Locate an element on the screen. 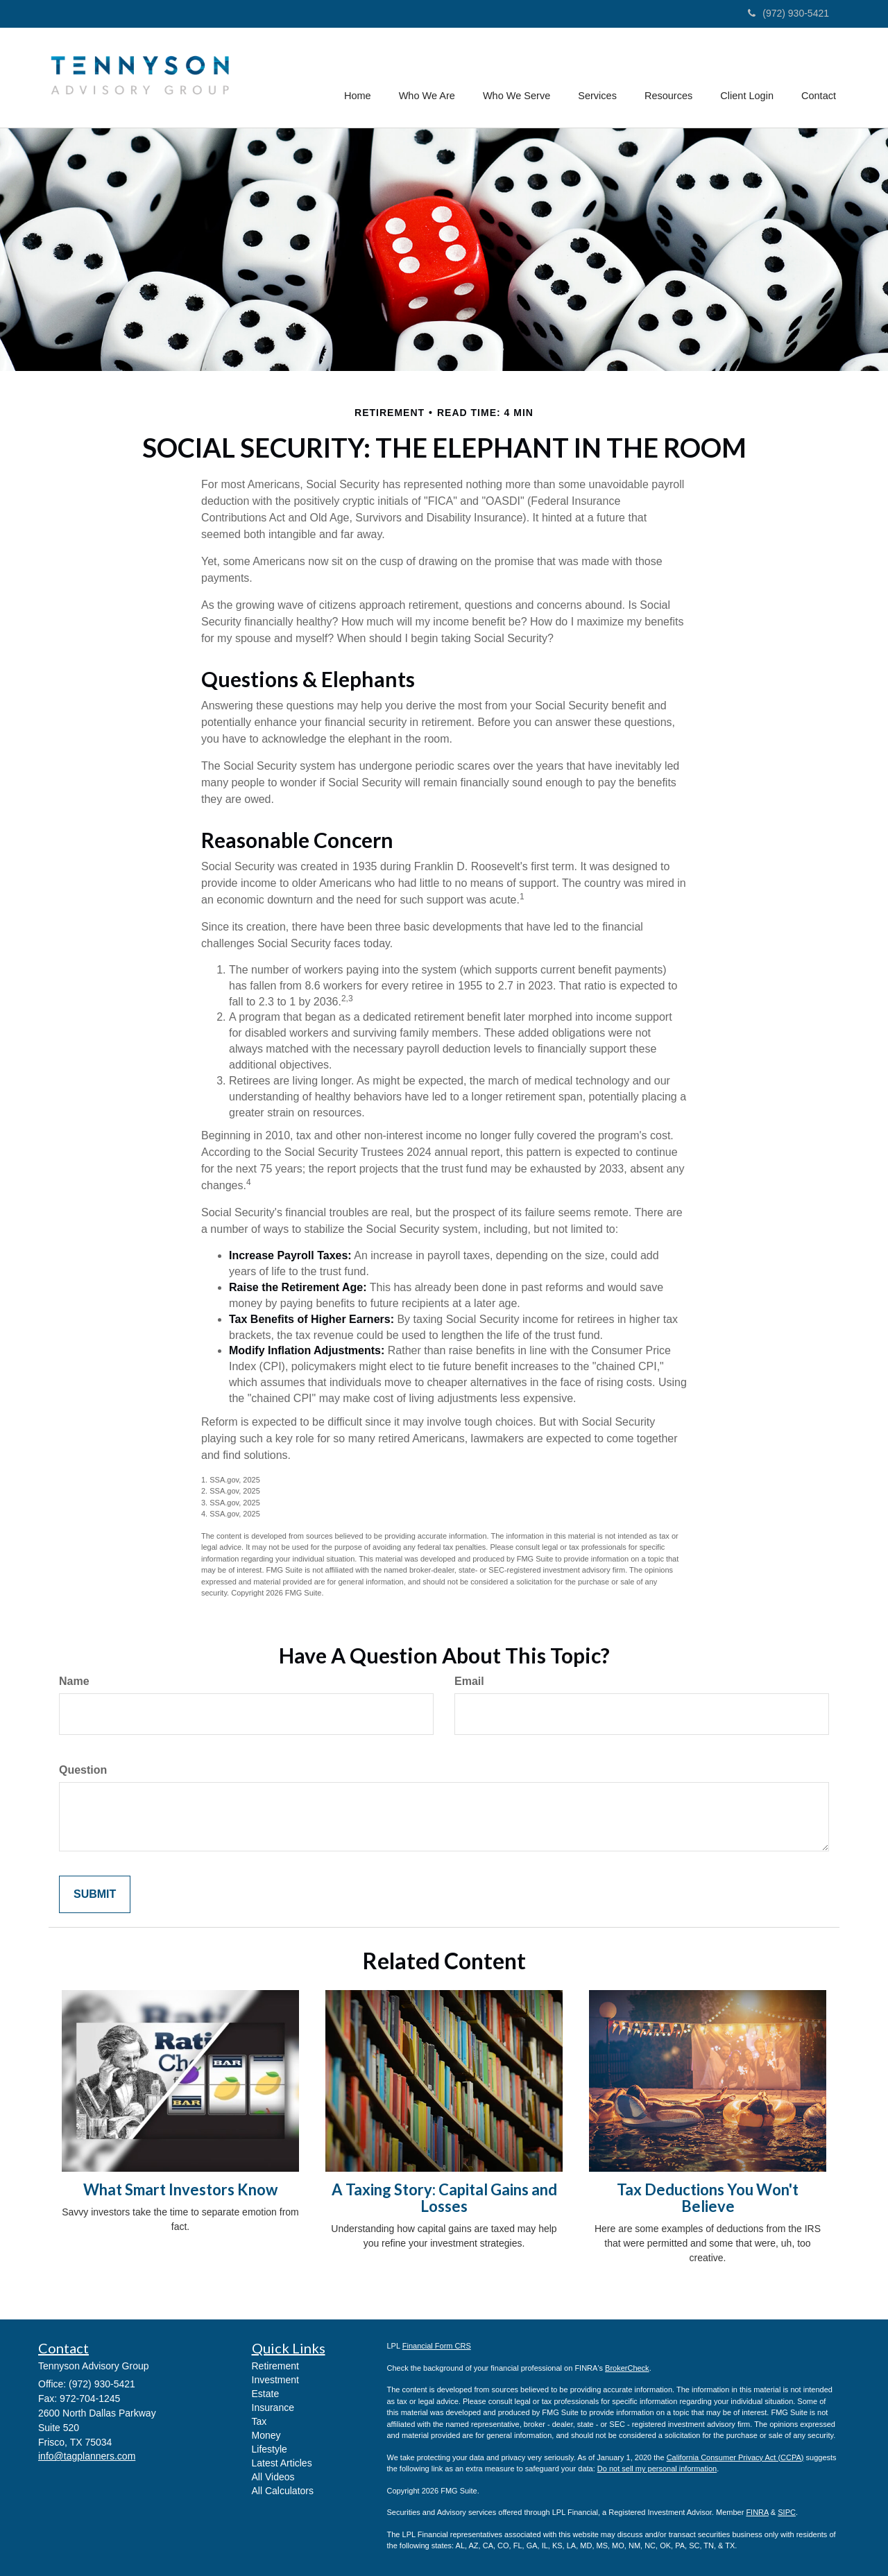 This screenshot has width=888, height=2576. Tax is located at coordinates (259, 2421).